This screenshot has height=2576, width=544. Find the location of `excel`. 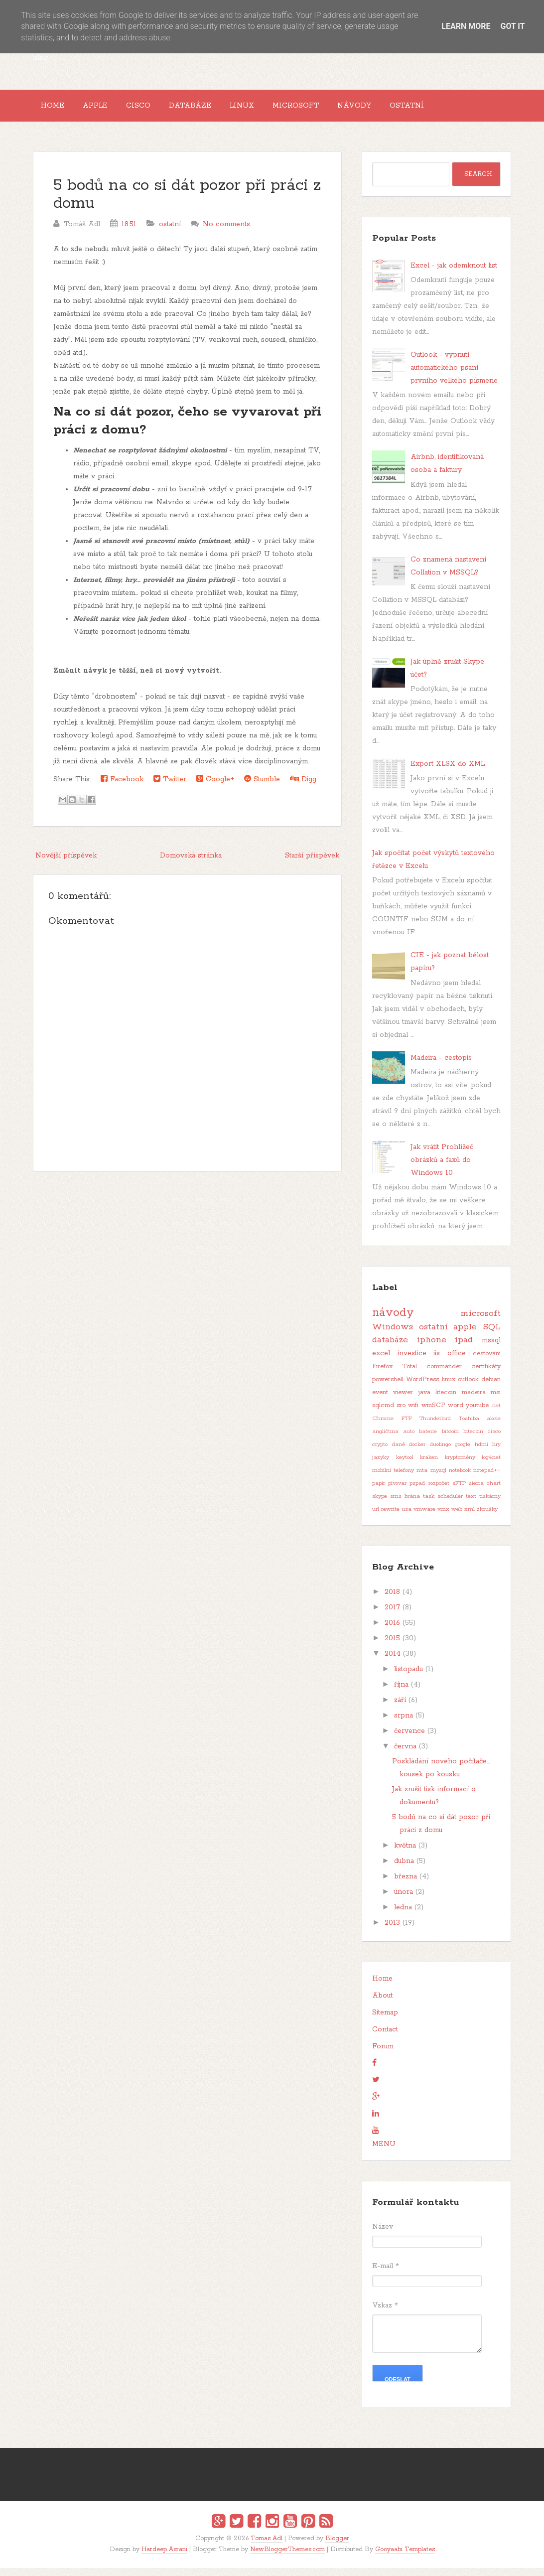

excel is located at coordinates (381, 1361).